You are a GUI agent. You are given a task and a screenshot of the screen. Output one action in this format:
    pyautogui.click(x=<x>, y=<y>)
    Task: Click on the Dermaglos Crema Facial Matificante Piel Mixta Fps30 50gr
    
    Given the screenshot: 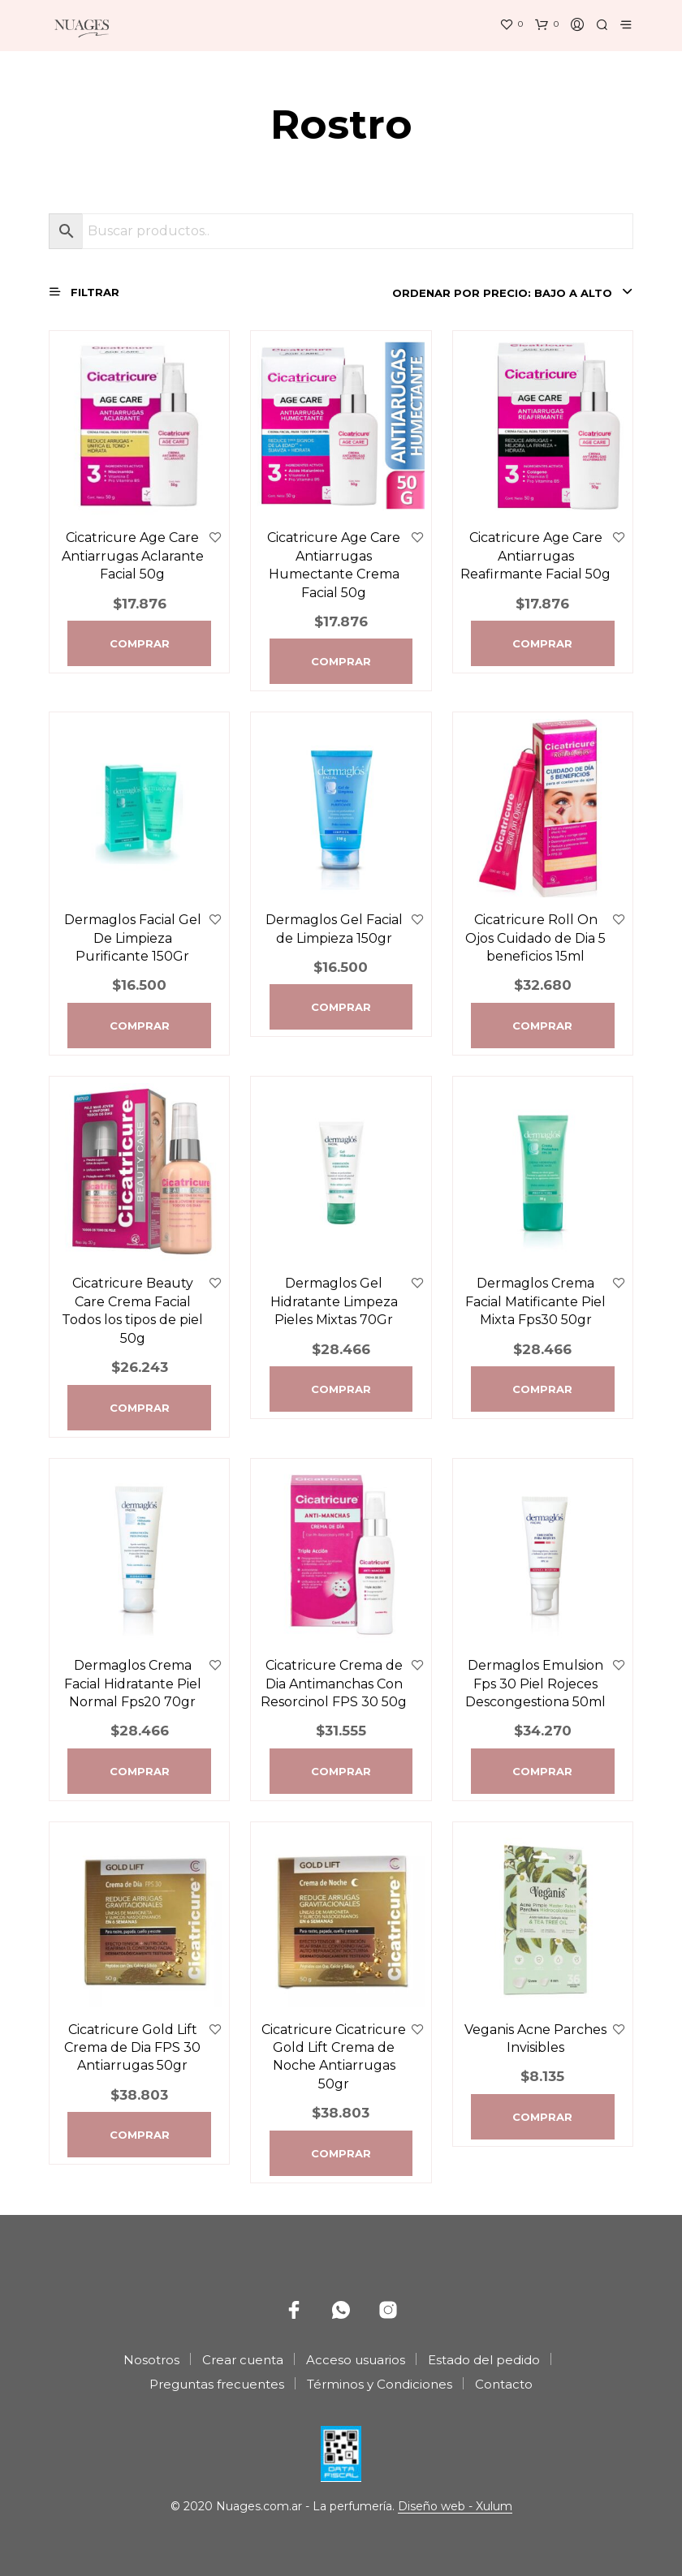 What is the action you would take?
    pyautogui.click(x=535, y=1301)
    